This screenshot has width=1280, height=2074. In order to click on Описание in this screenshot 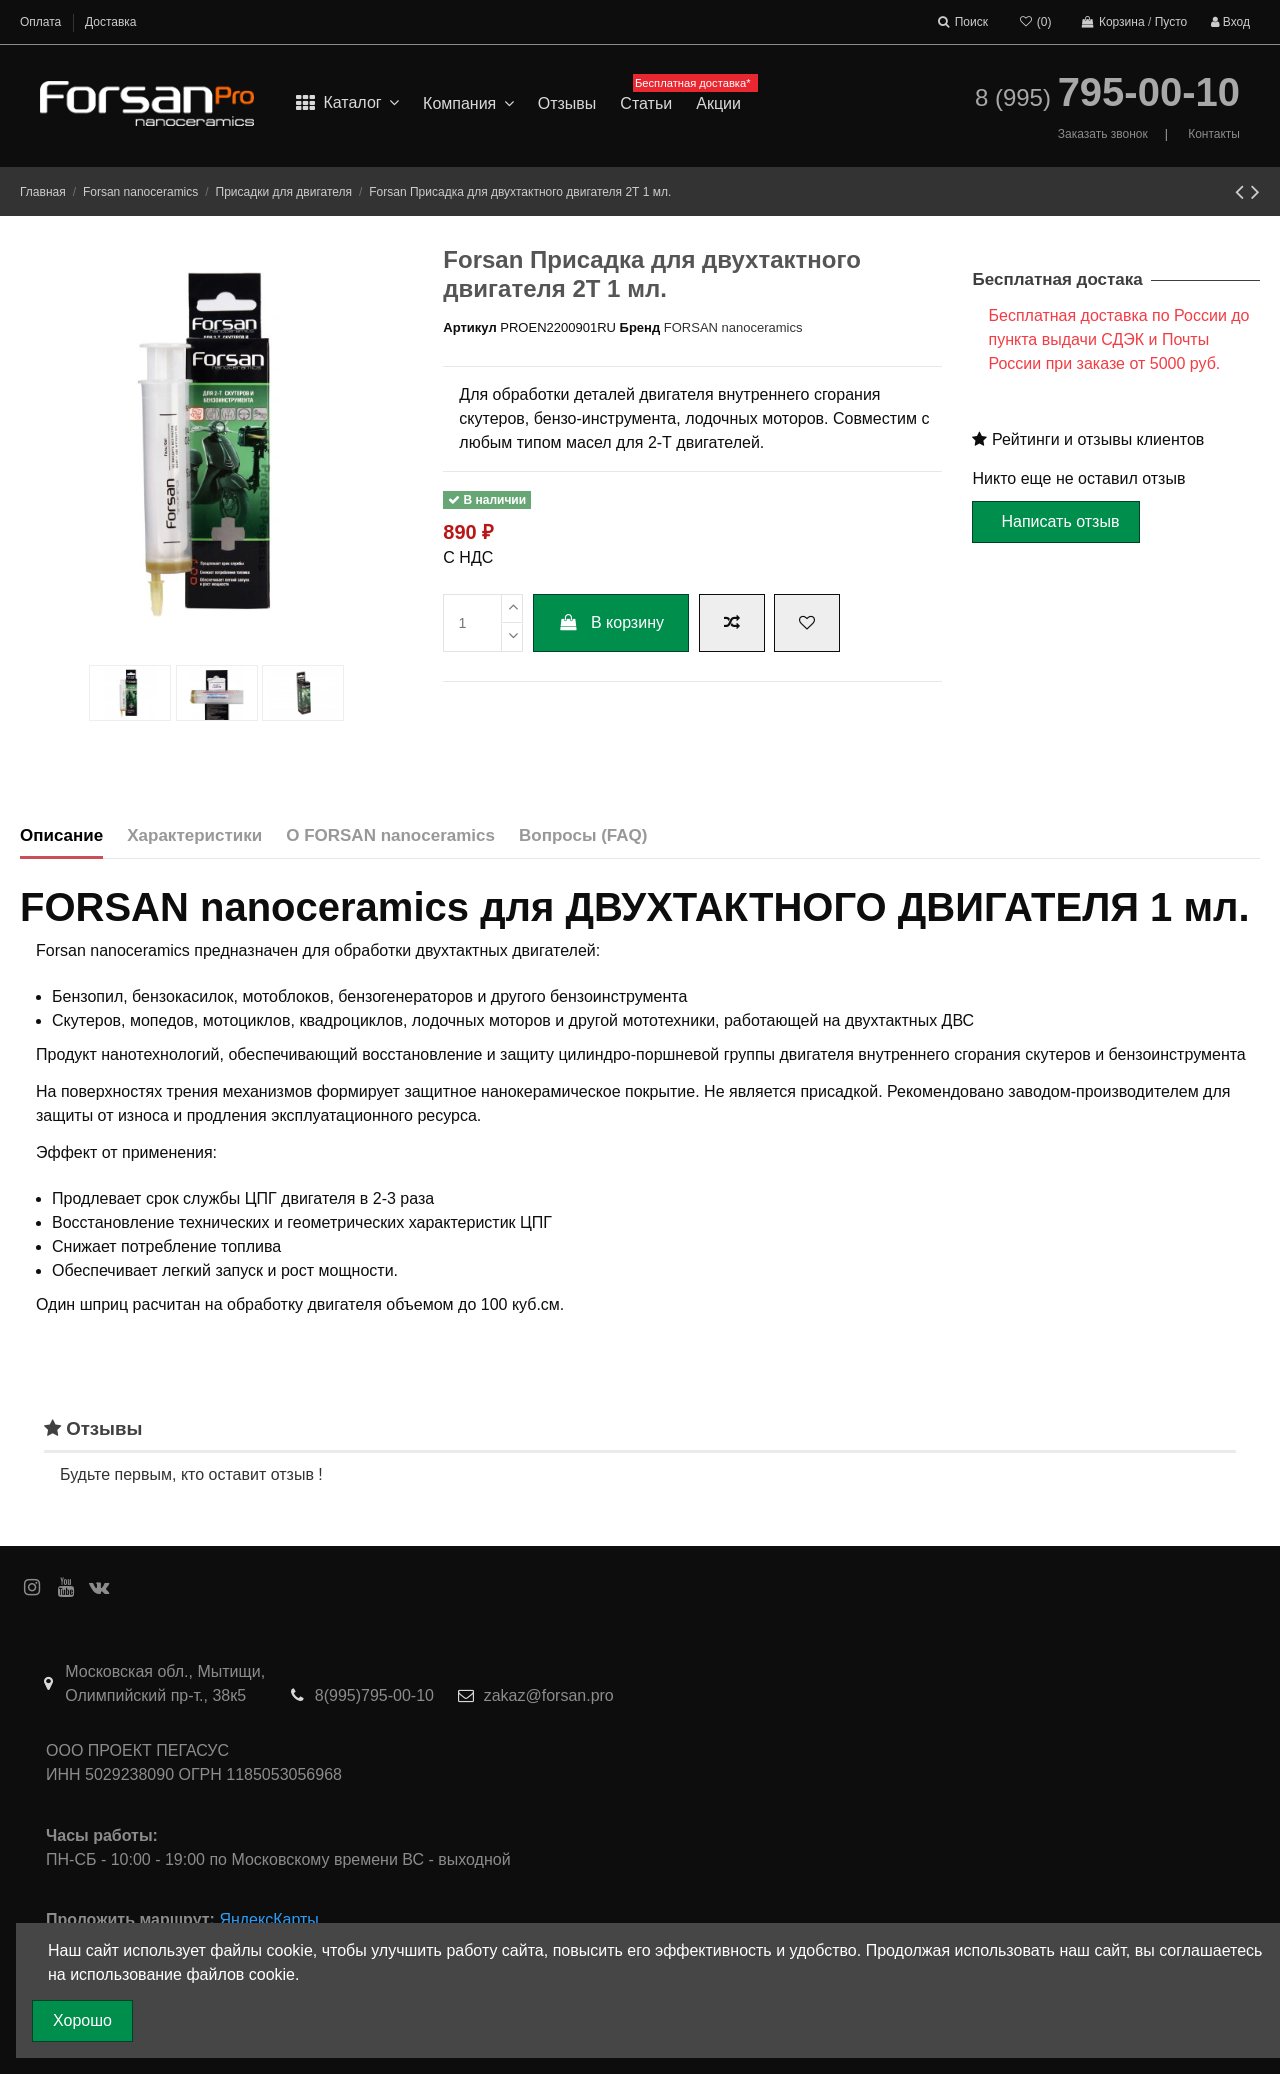, I will do `click(61, 835)`.